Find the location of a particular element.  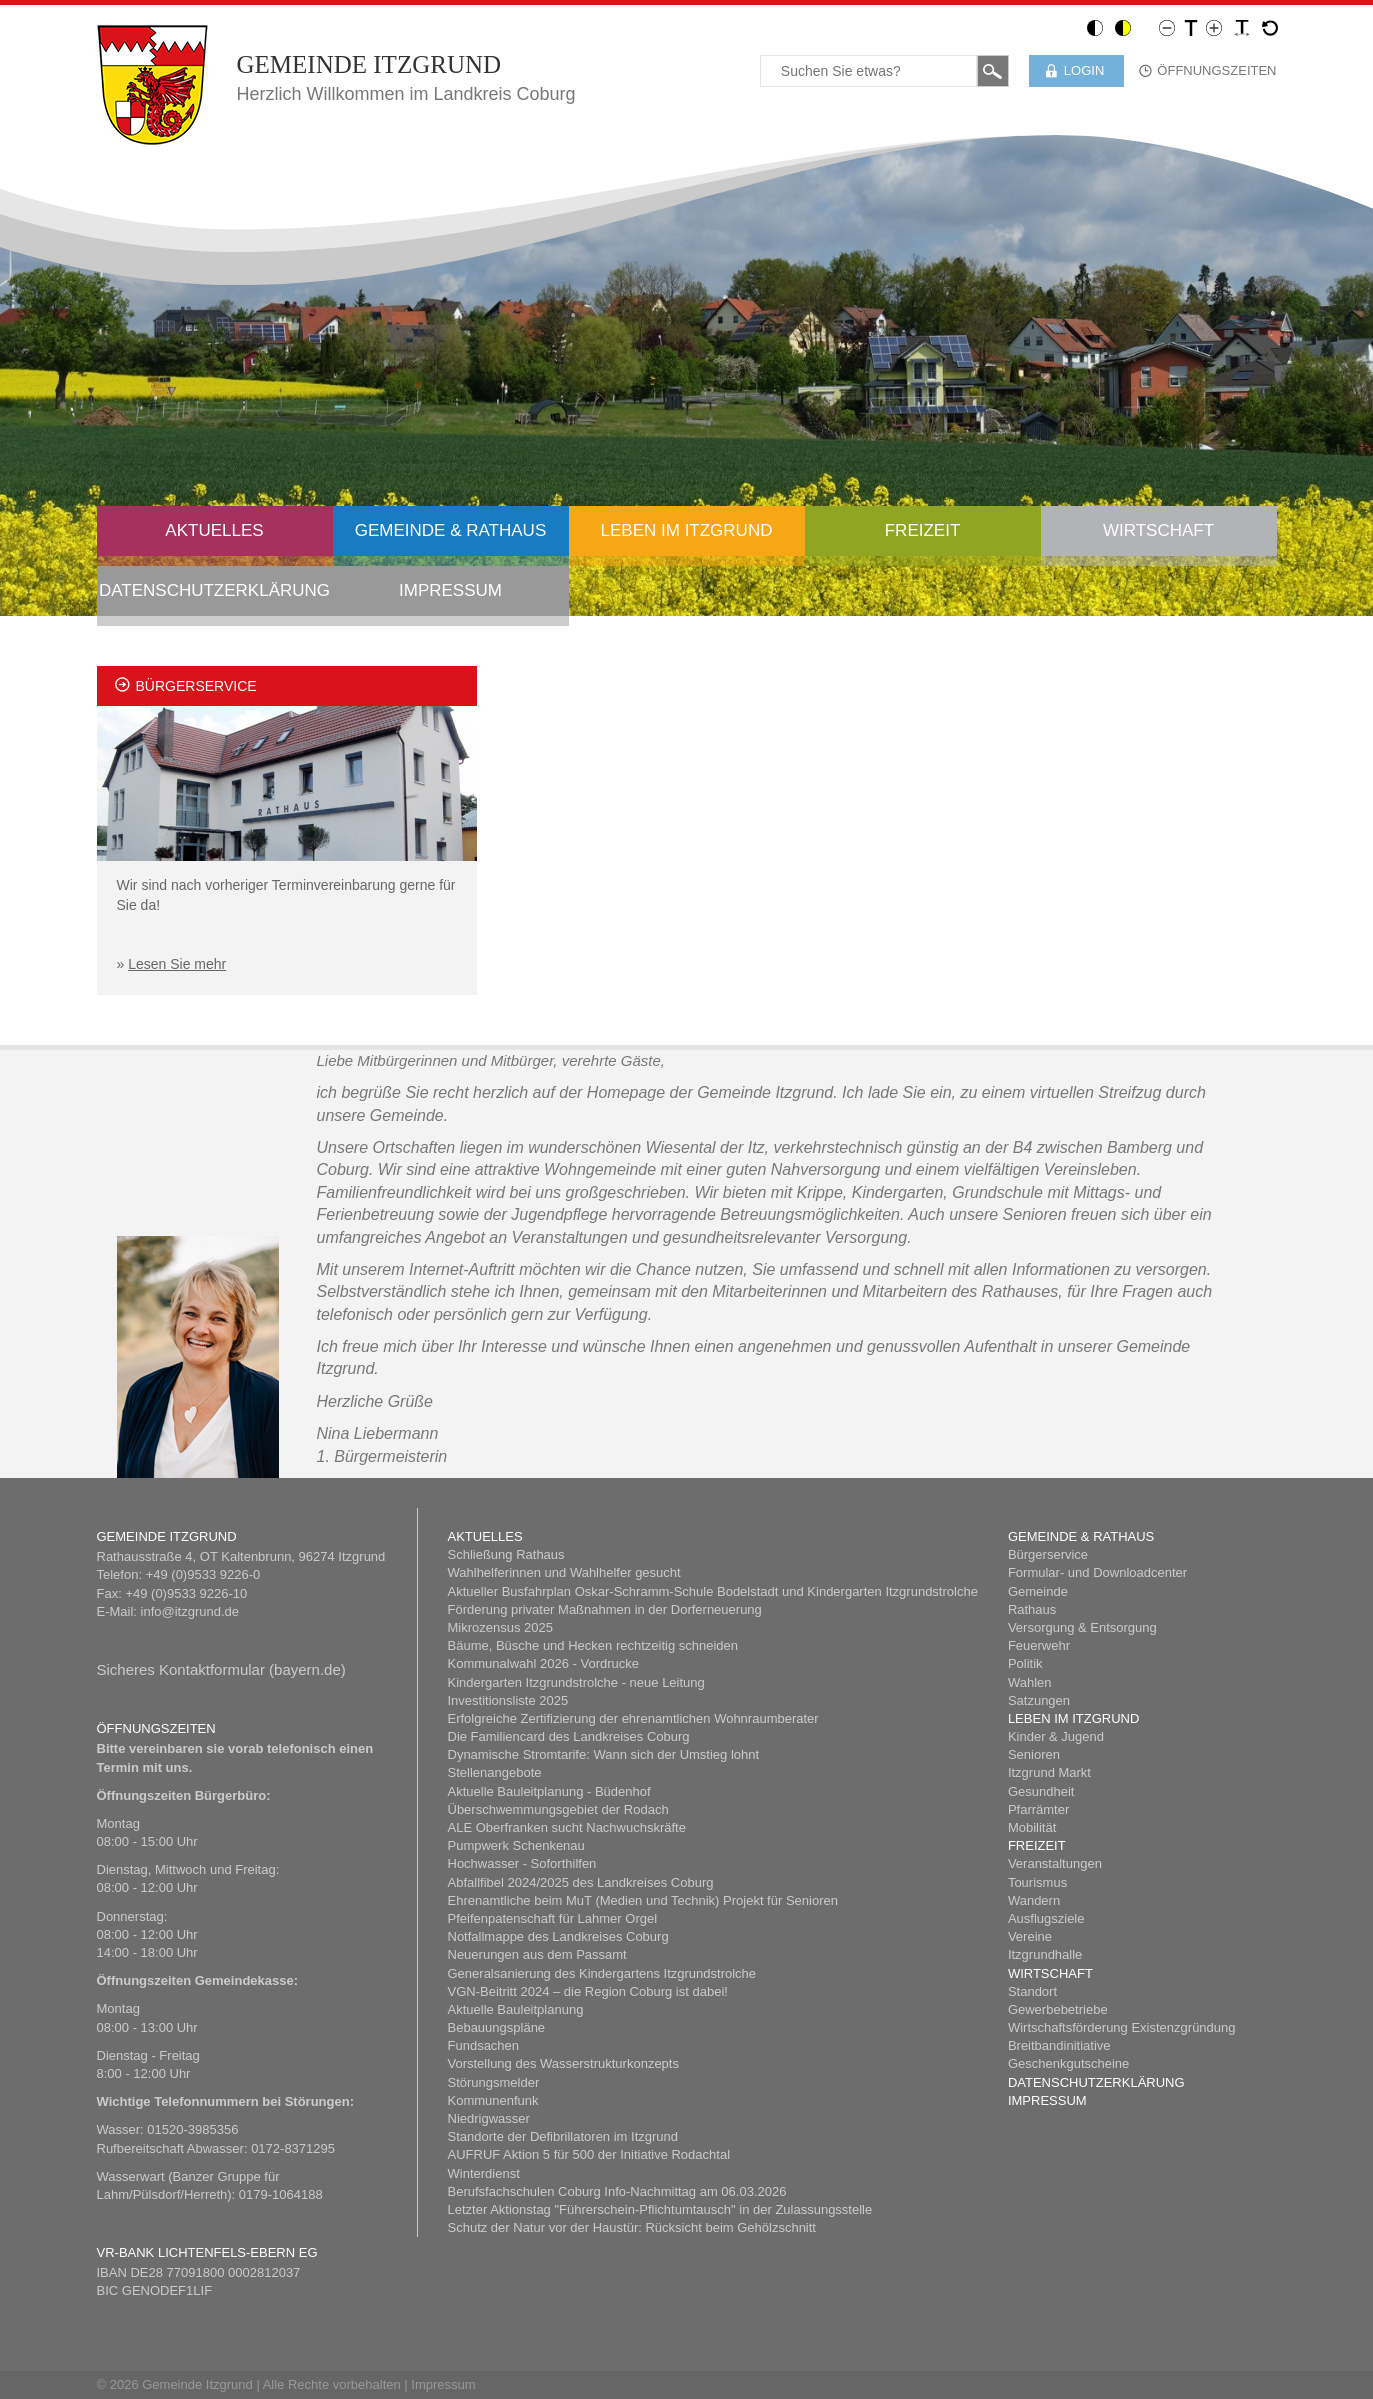

Förderung privater Maßnahmen in der Dorferneuerung is located at coordinates (605, 1609).